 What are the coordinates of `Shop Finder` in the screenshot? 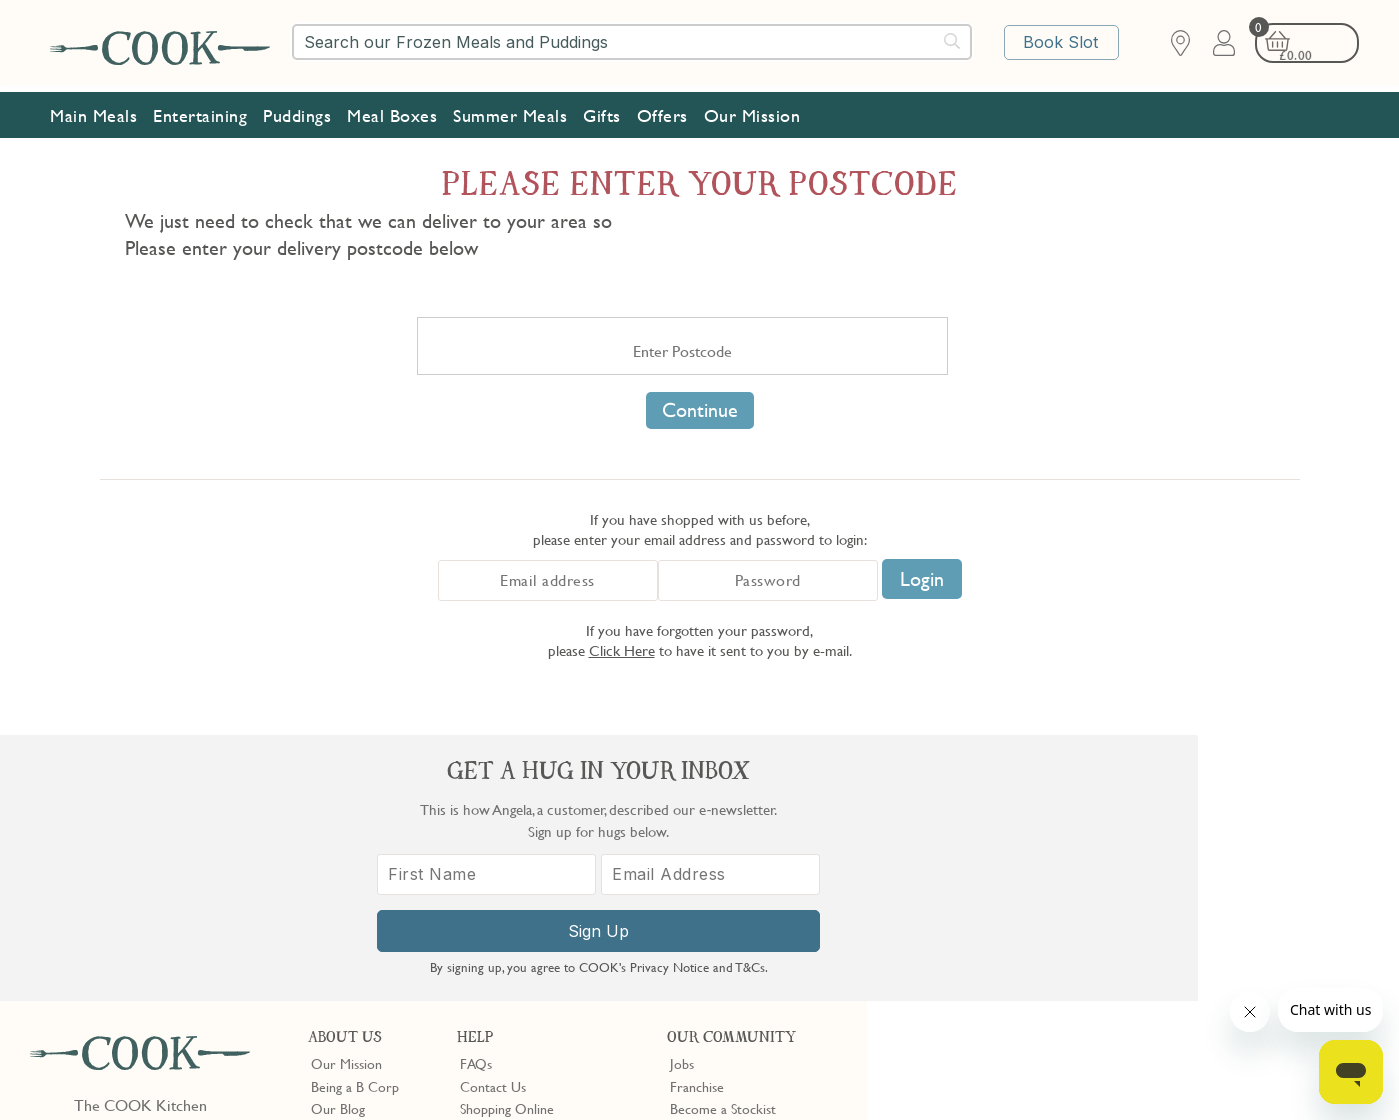 It's located at (345, 865).